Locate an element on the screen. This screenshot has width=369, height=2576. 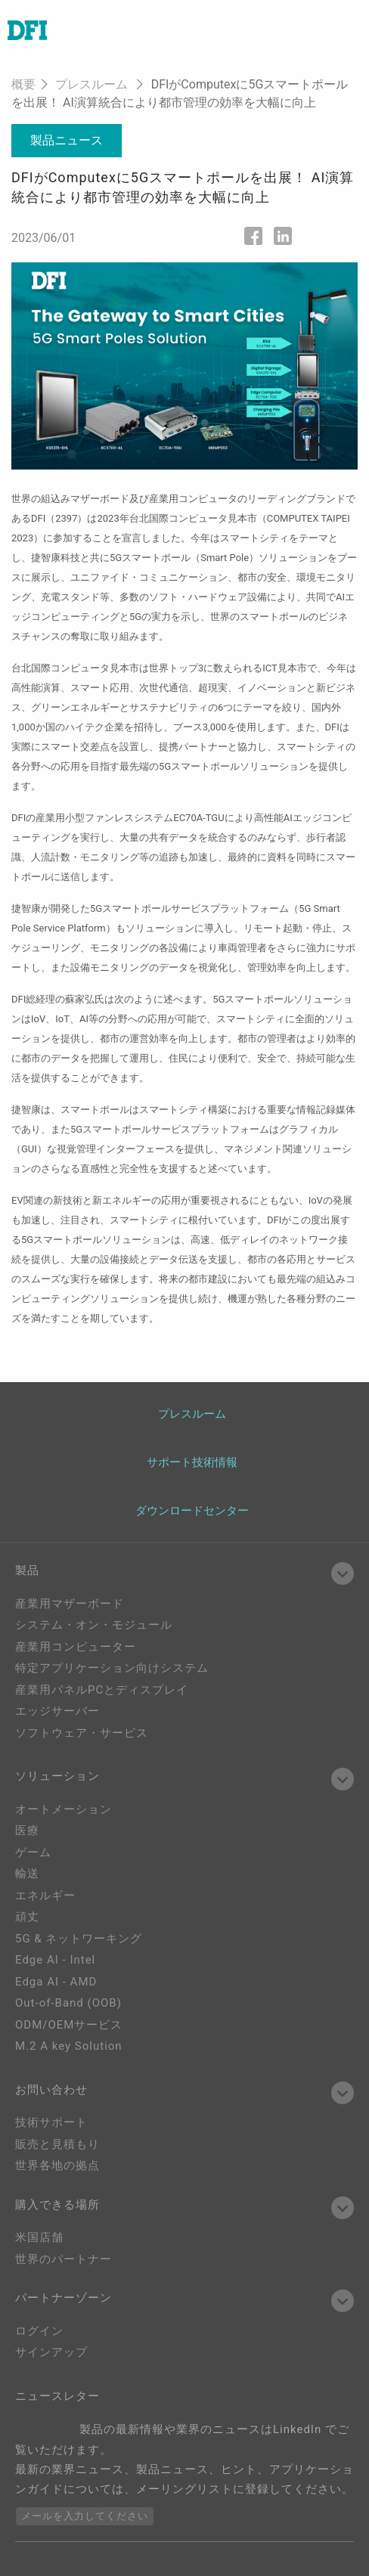
システム・オン・モジュール is located at coordinates (93, 1625).